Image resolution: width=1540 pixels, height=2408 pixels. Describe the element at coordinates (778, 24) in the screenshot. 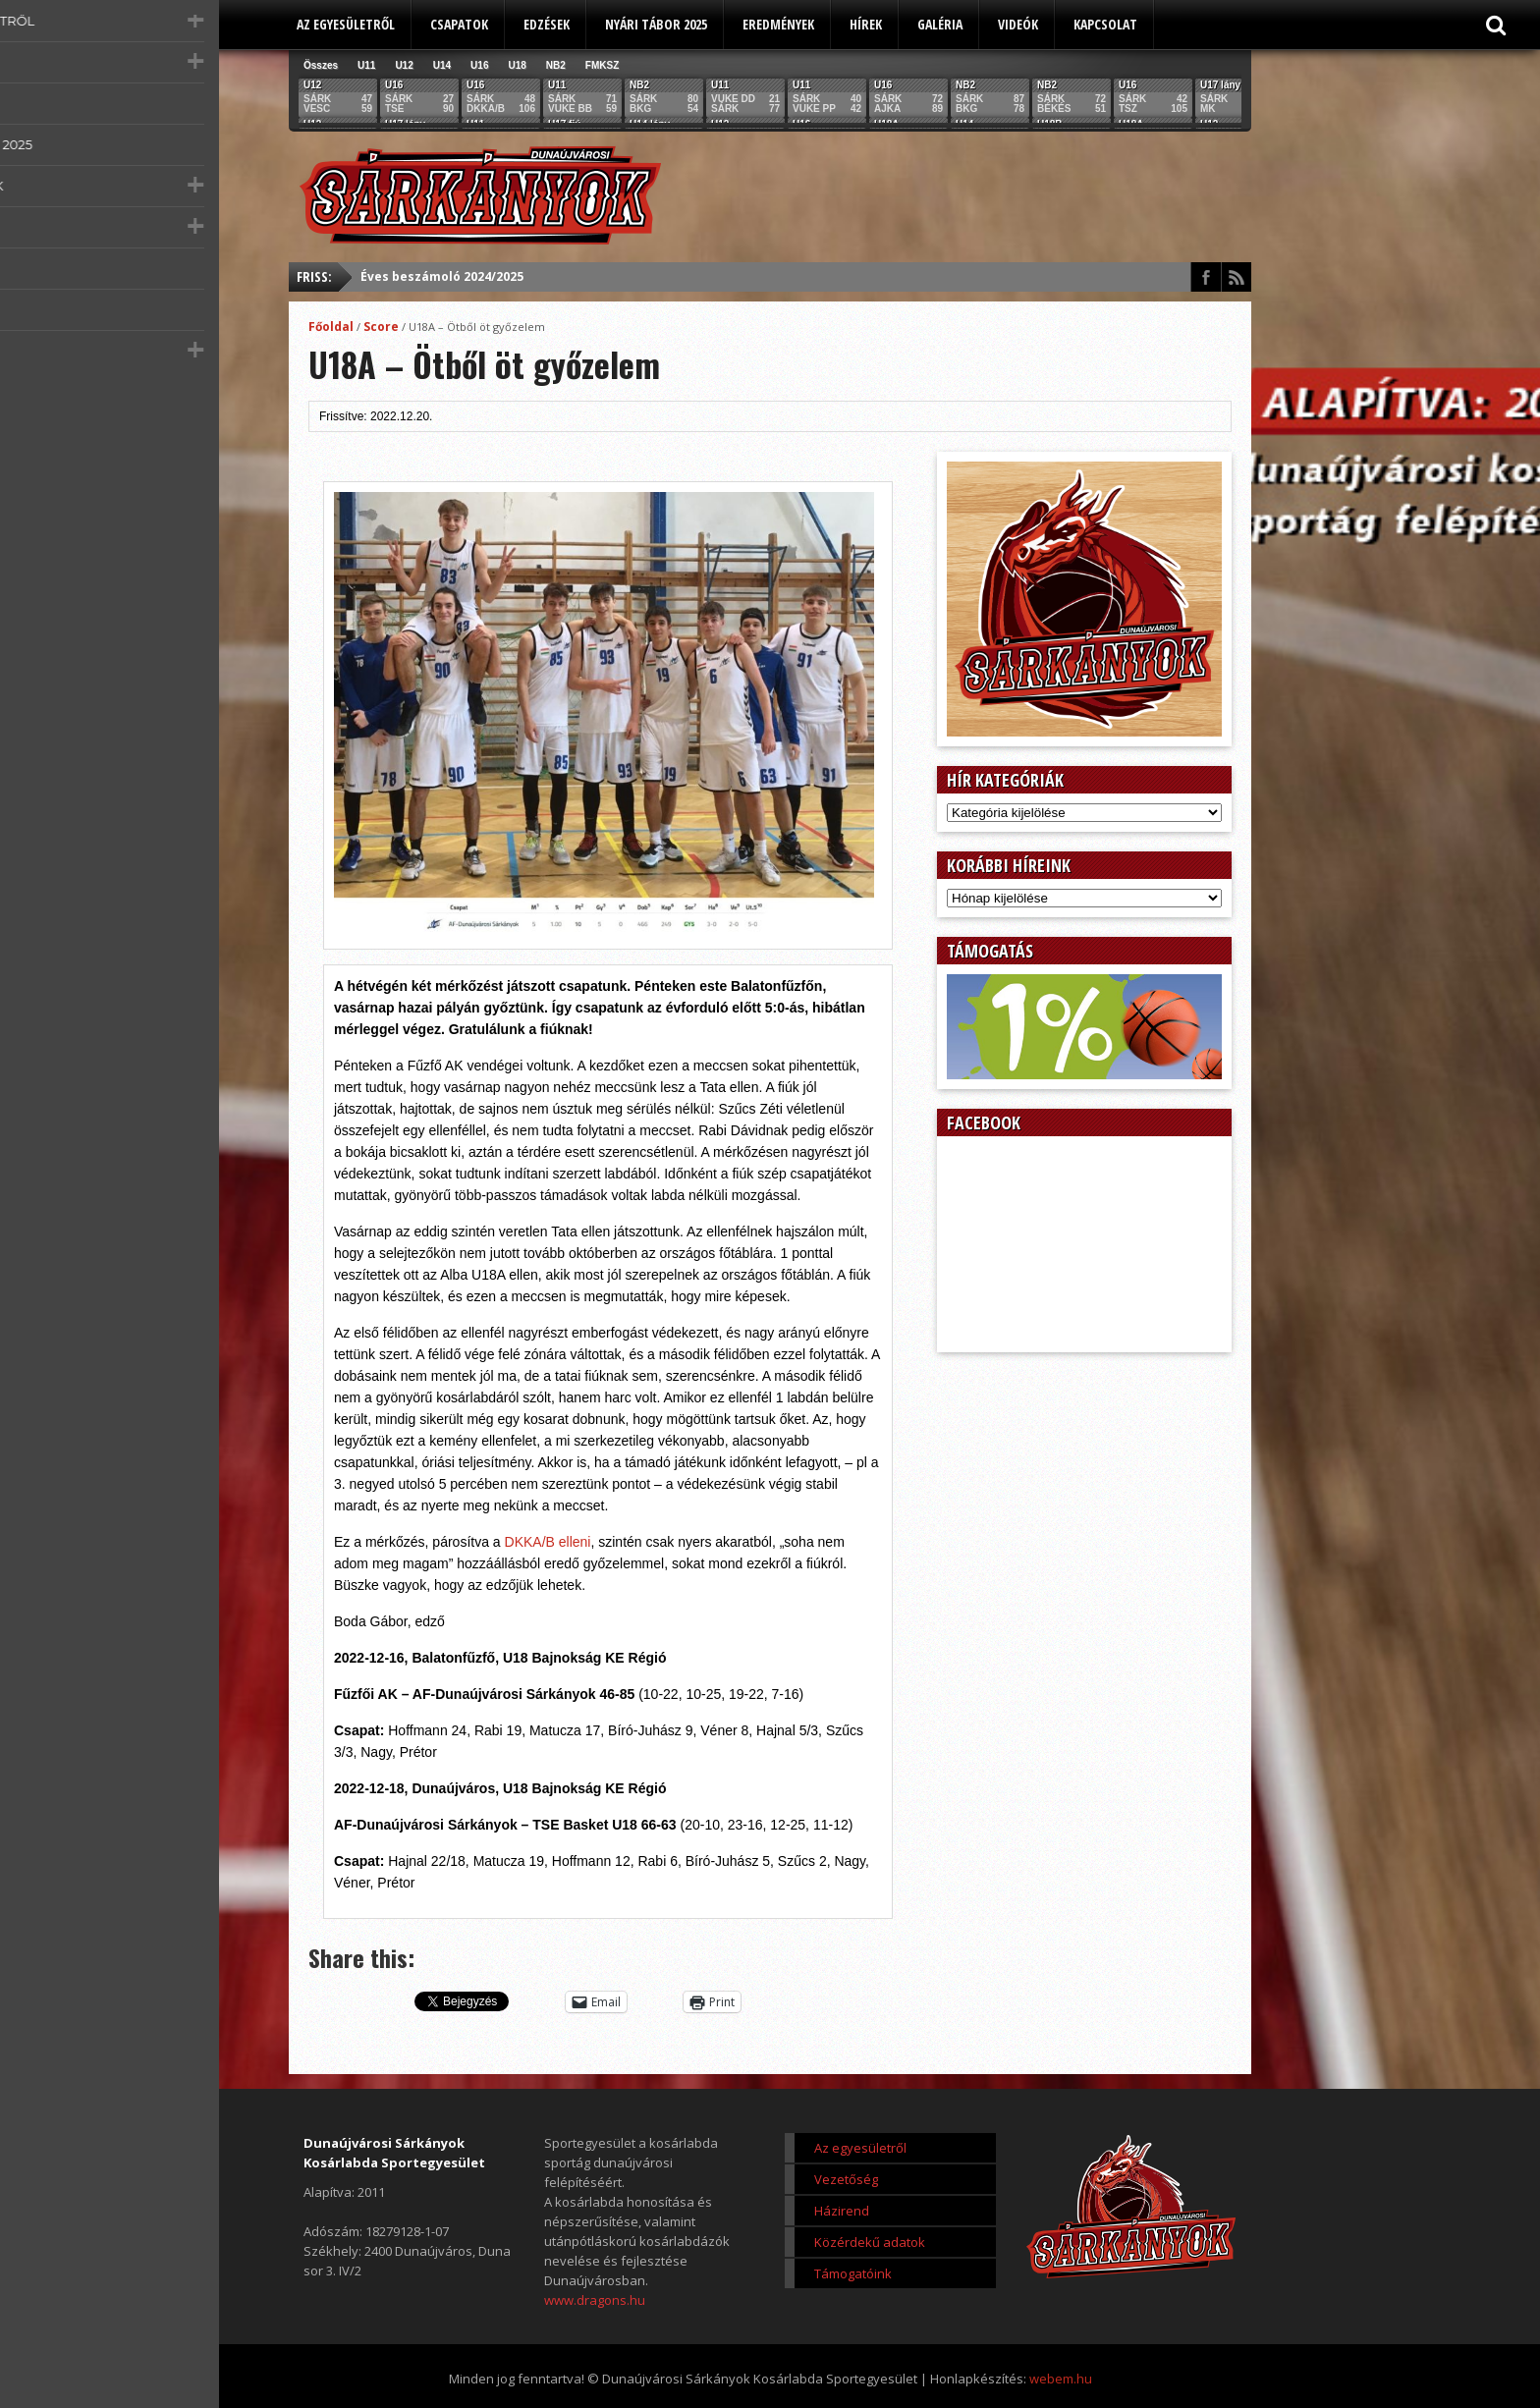

I see `Eredmények` at that location.